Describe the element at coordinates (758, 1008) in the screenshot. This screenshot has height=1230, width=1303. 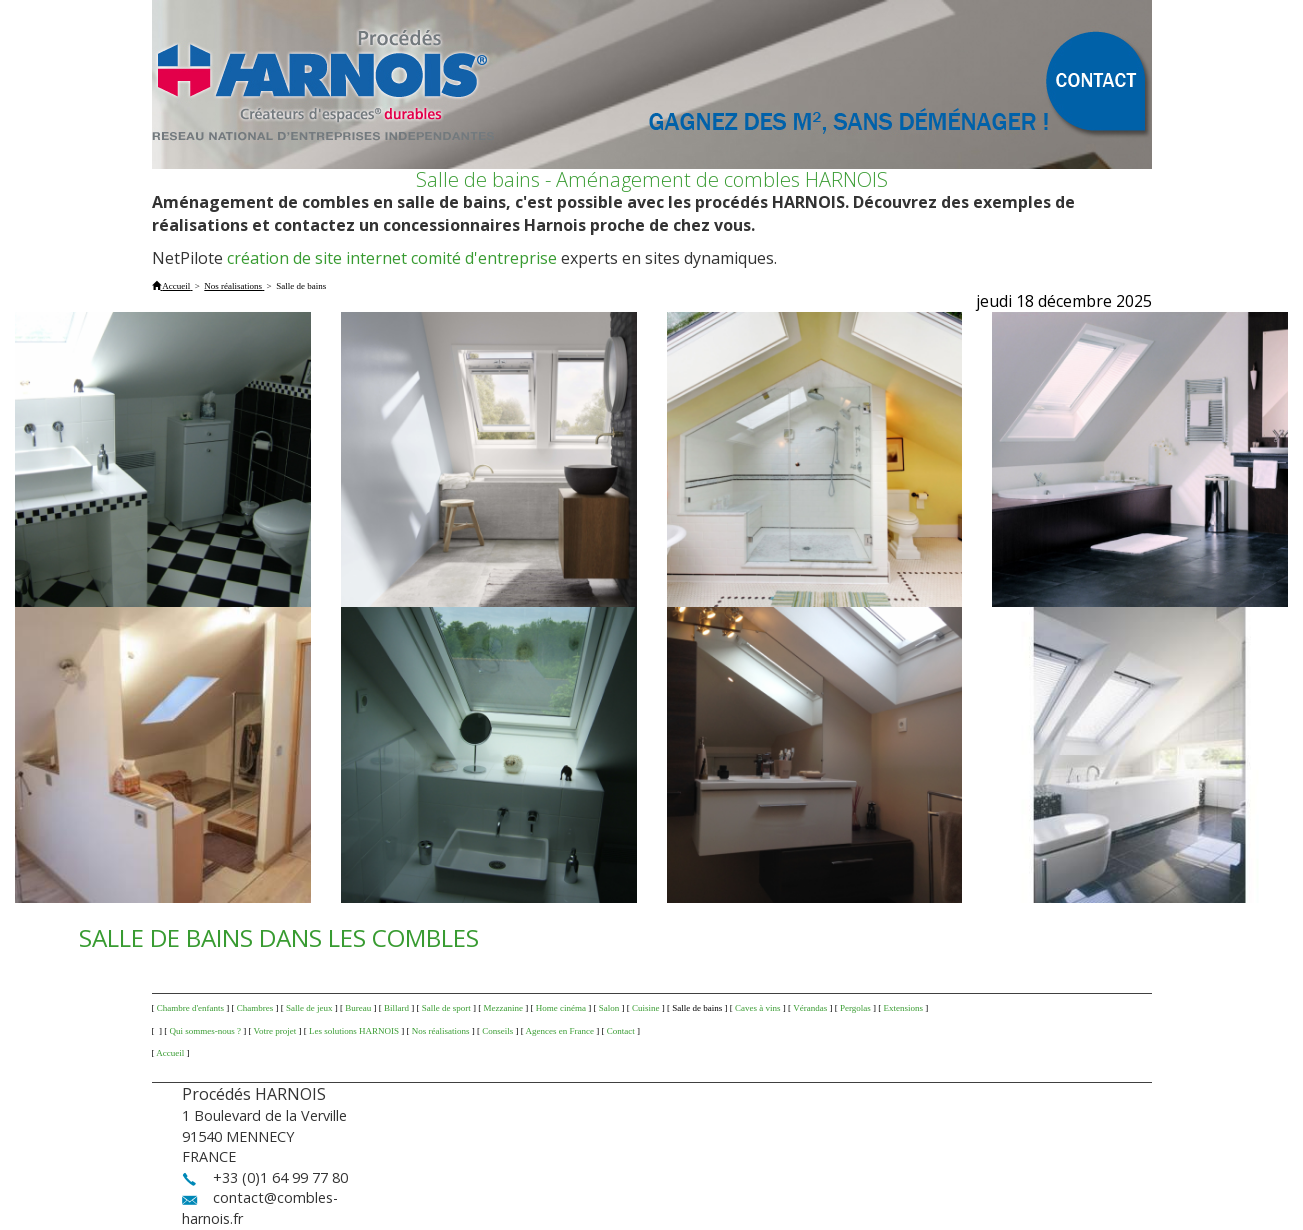
I see `Caves à vins` at that location.